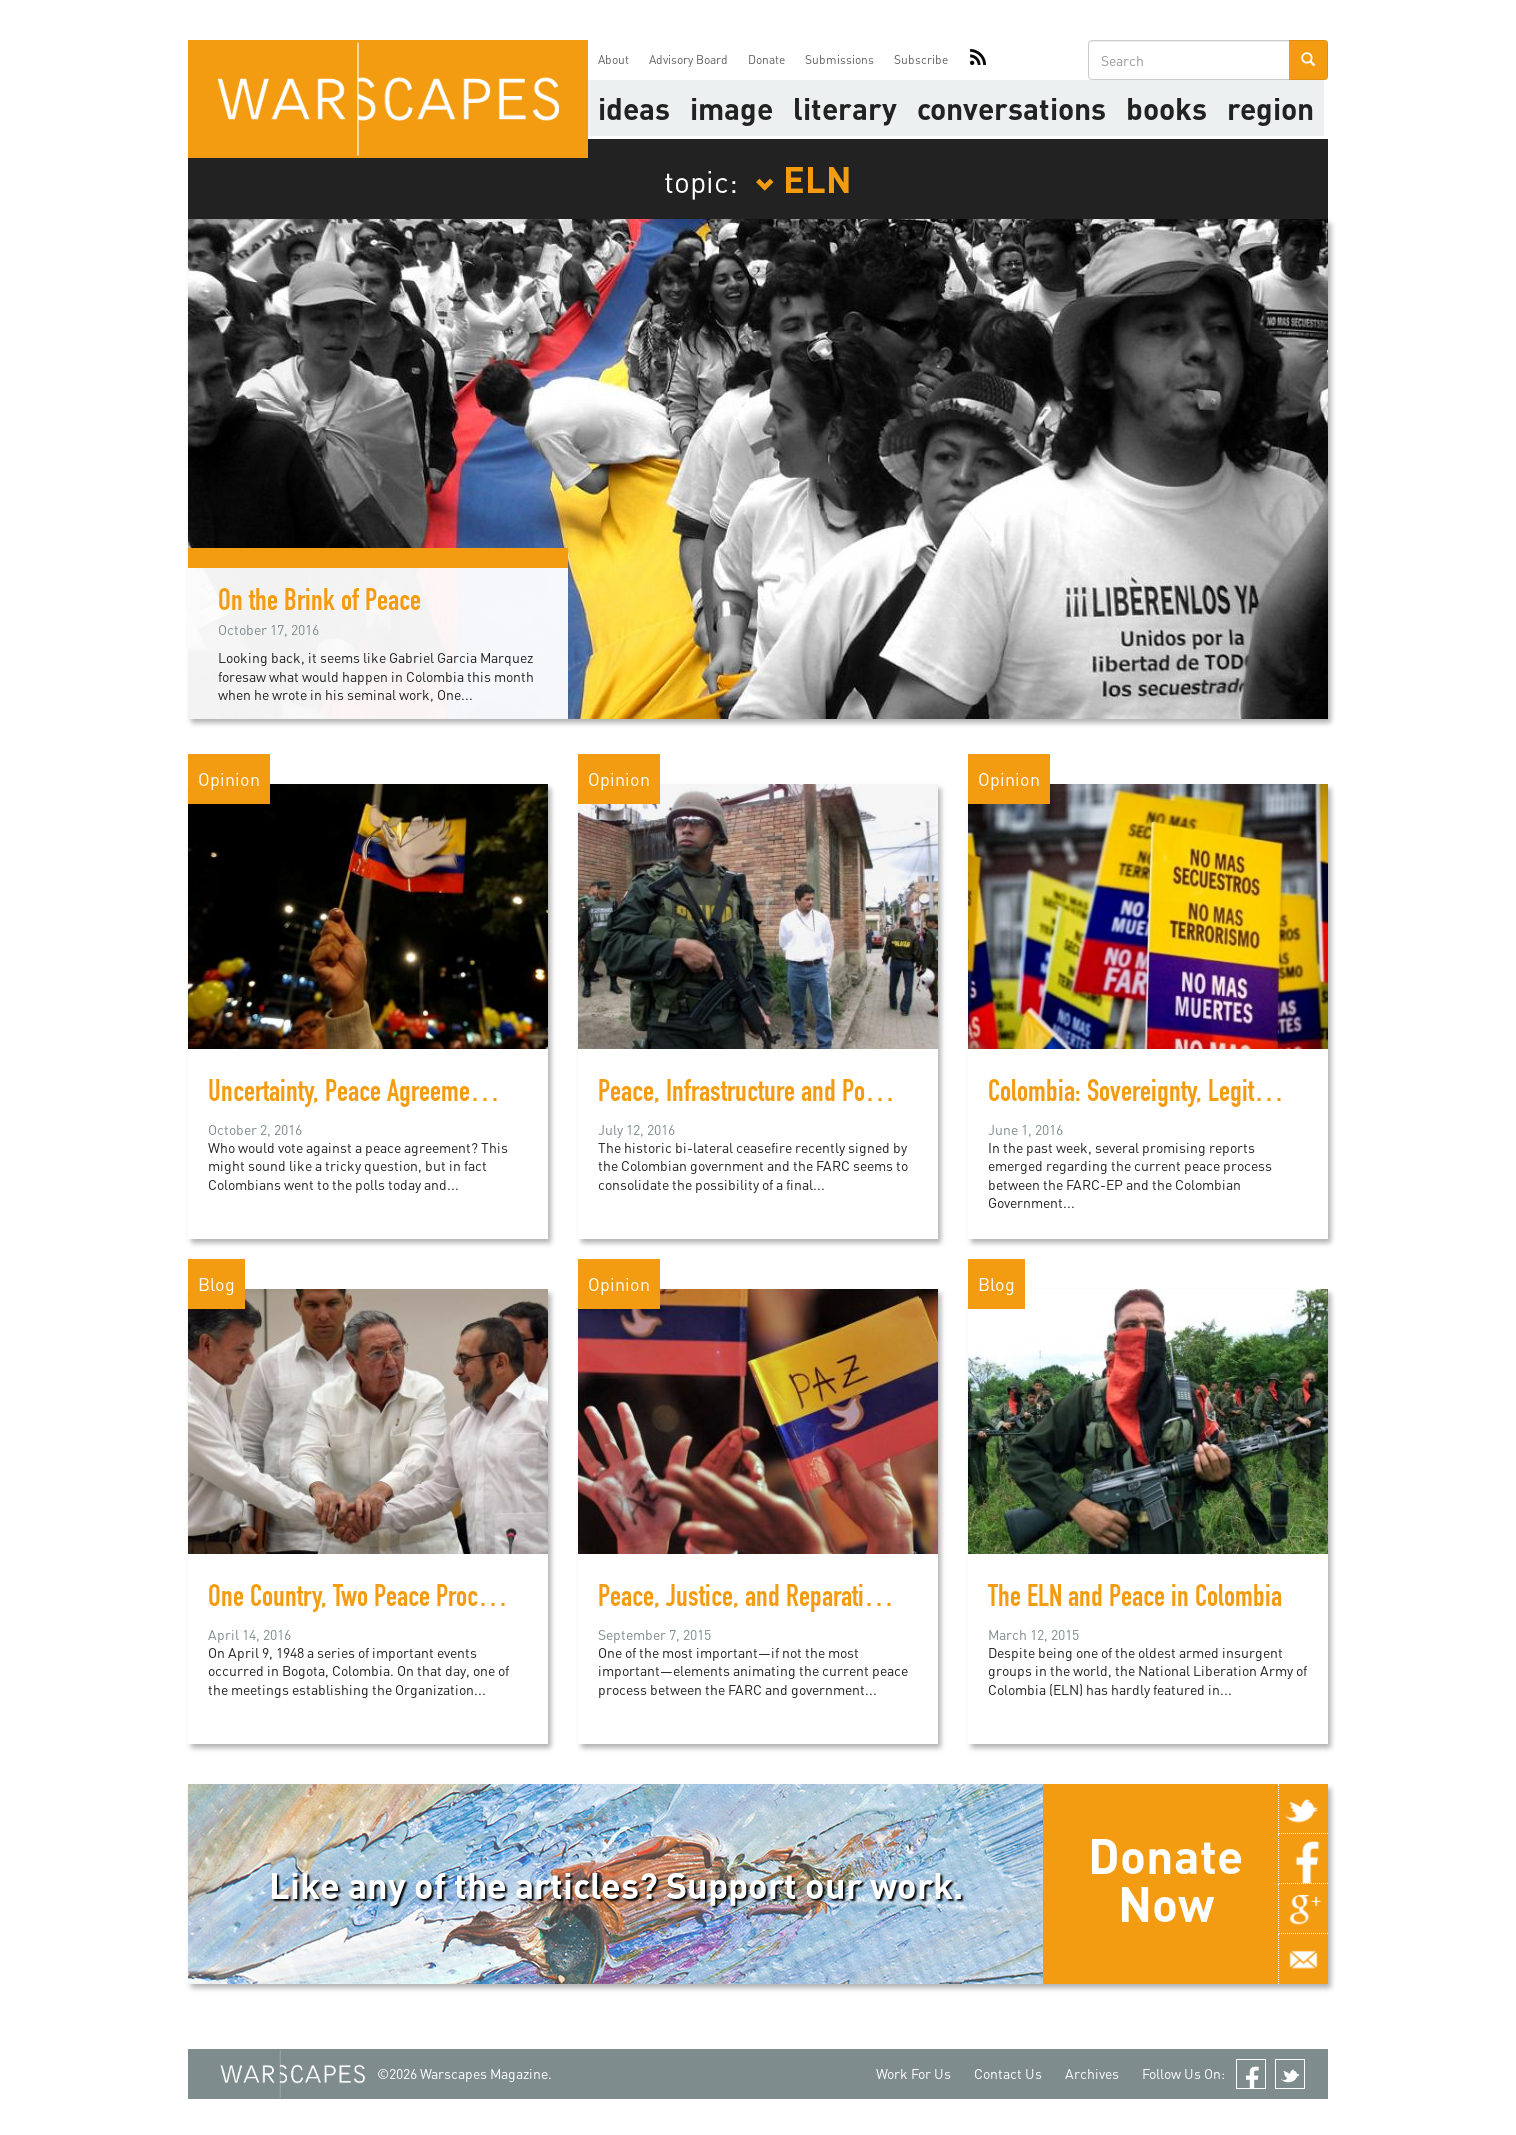 The image size is (1516, 2135). What do you see at coordinates (370, 1600) in the screenshot?
I see `One Country, Two Peace Processes` at bounding box center [370, 1600].